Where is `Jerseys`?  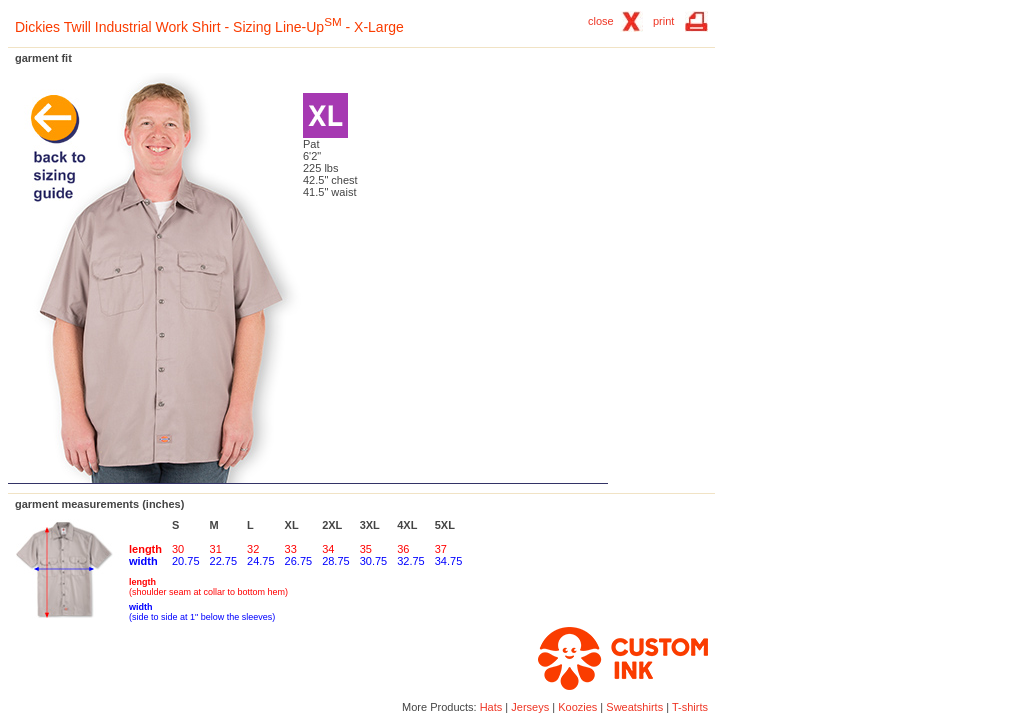 Jerseys is located at coordinates (530, 707).